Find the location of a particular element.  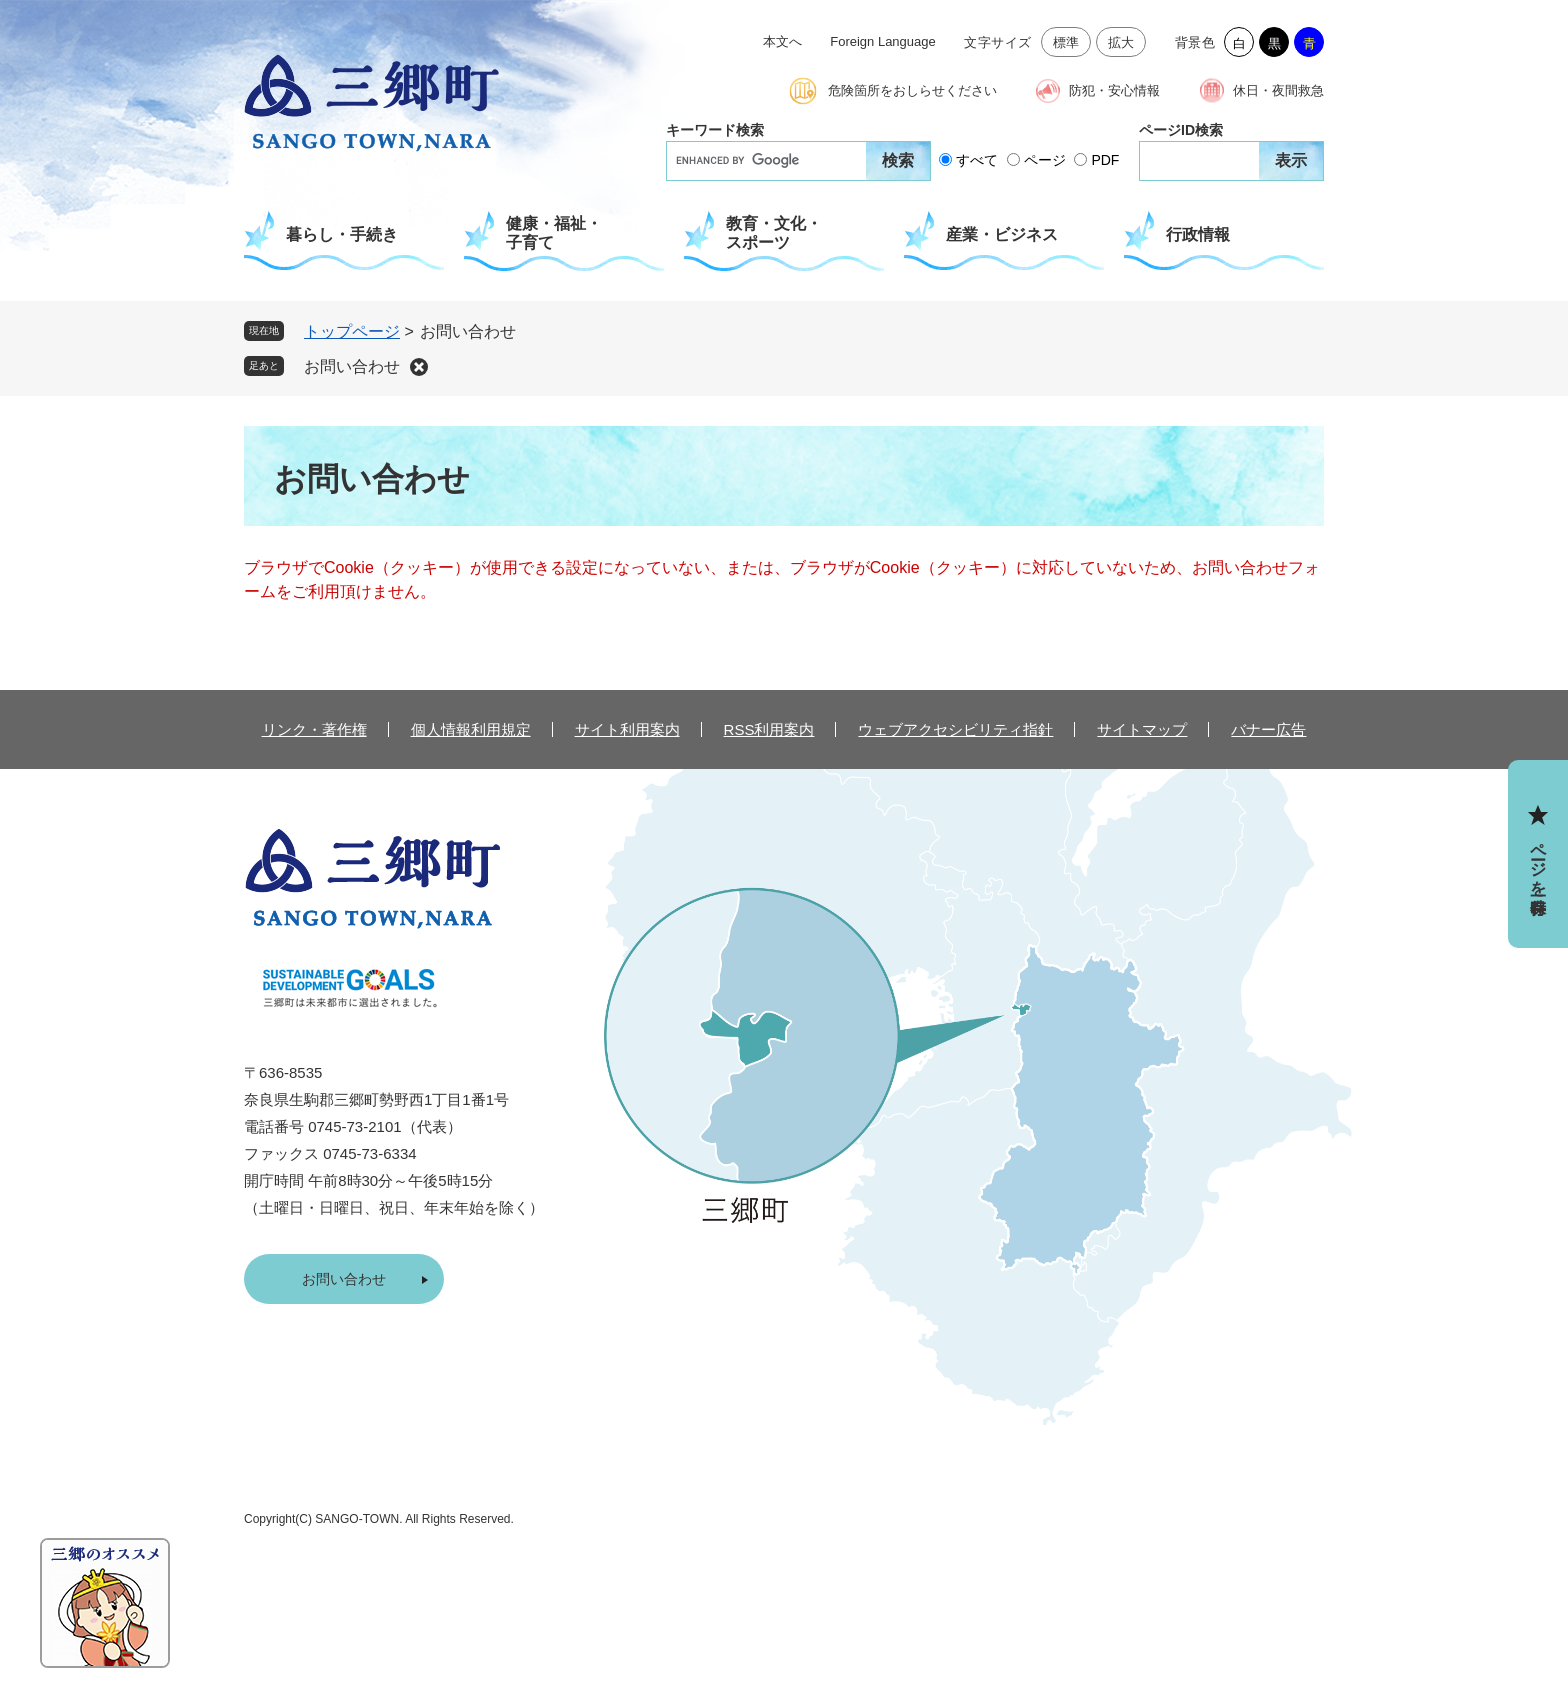

行政情報 is located at coordinates (1198, 234).